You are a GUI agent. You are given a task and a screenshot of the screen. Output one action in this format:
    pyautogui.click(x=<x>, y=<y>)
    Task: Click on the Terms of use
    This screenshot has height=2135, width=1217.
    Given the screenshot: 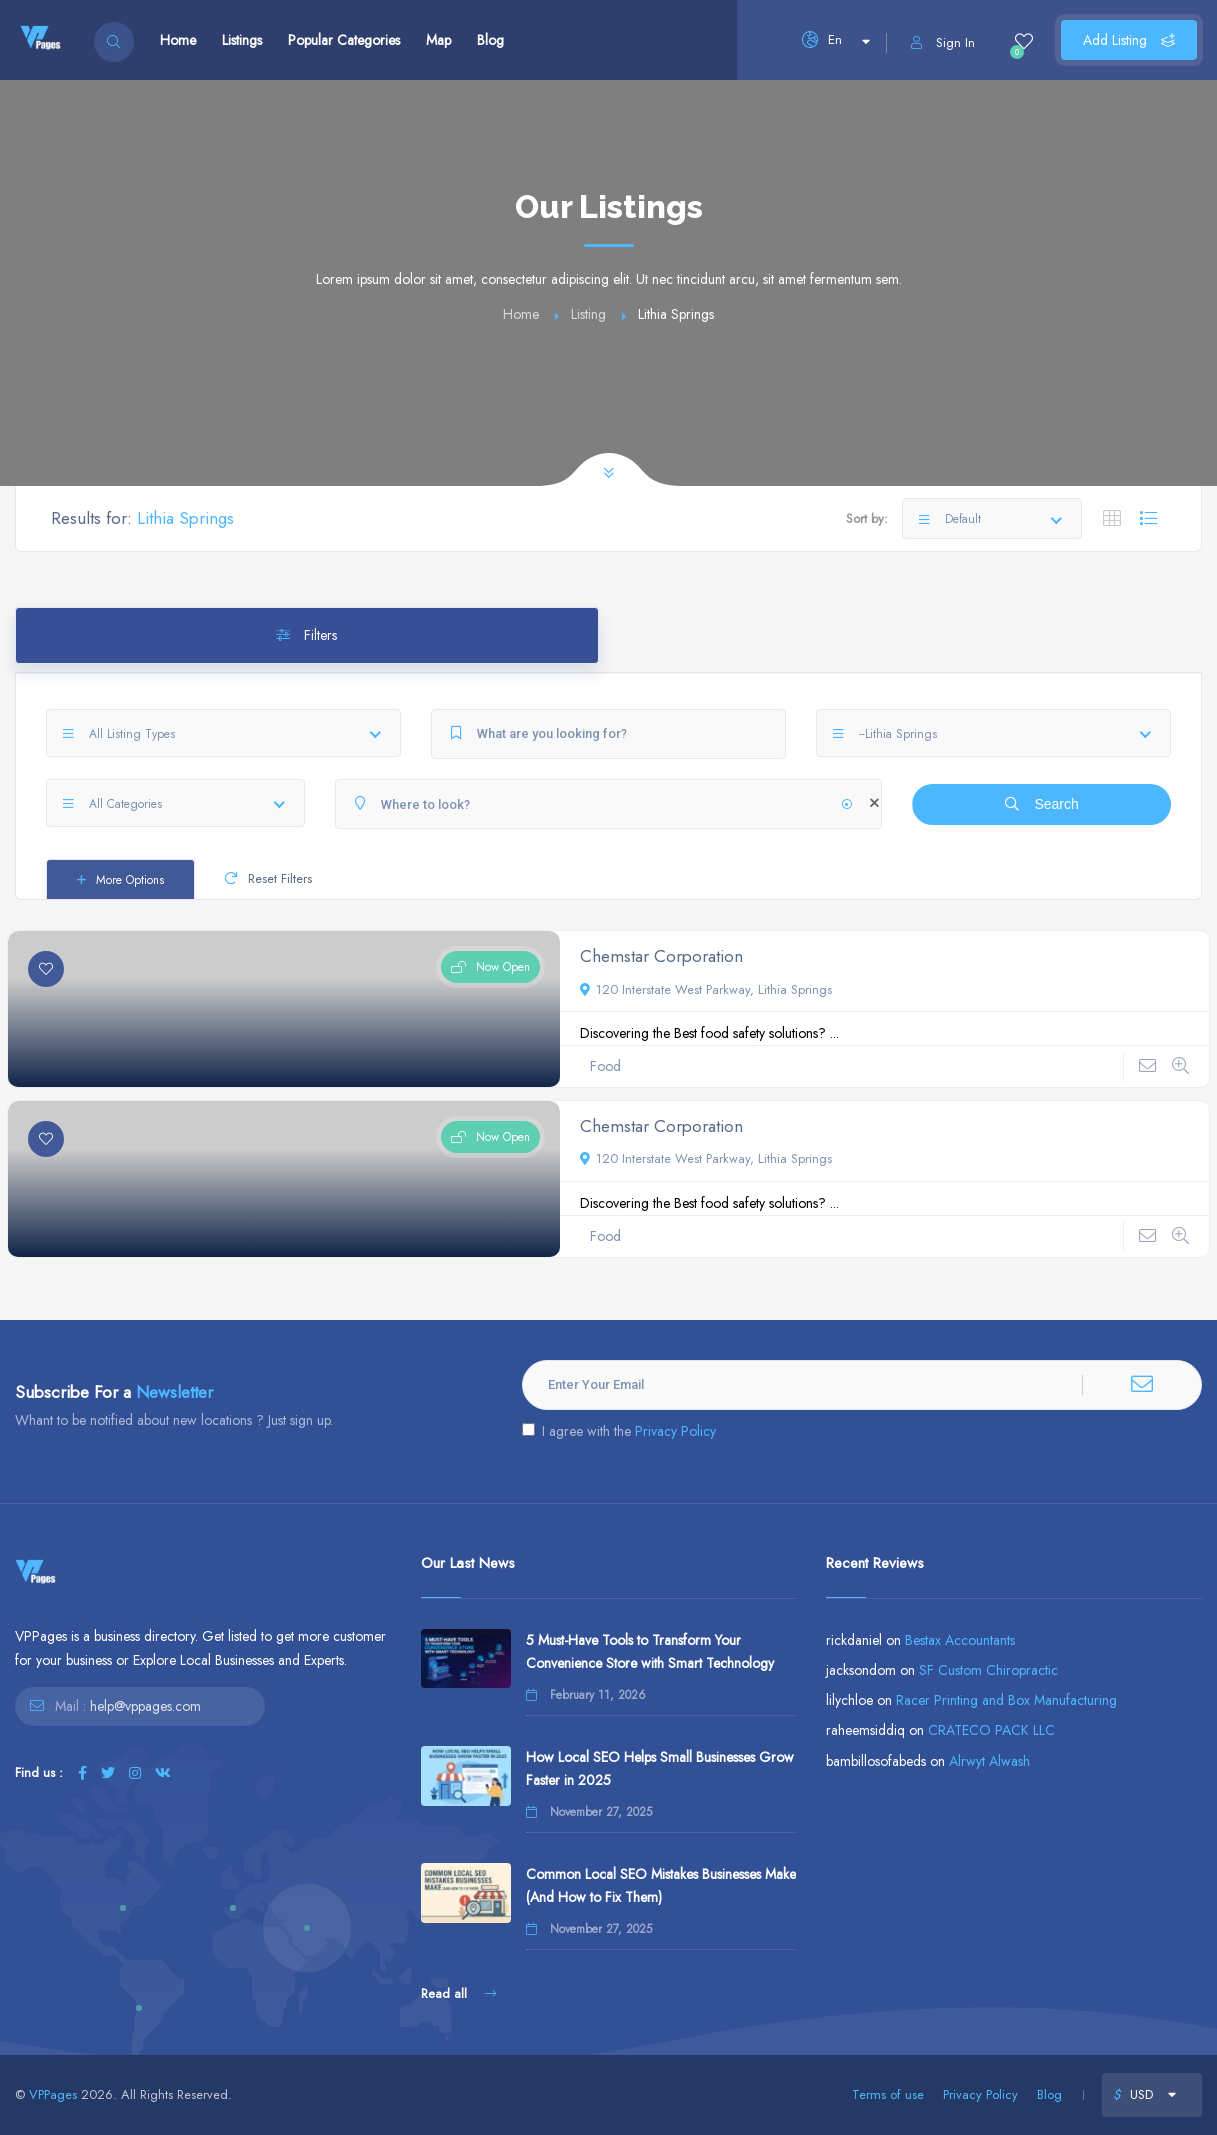 What is the action you would take?
    pyautogui.click(x=888, y=2094)
    